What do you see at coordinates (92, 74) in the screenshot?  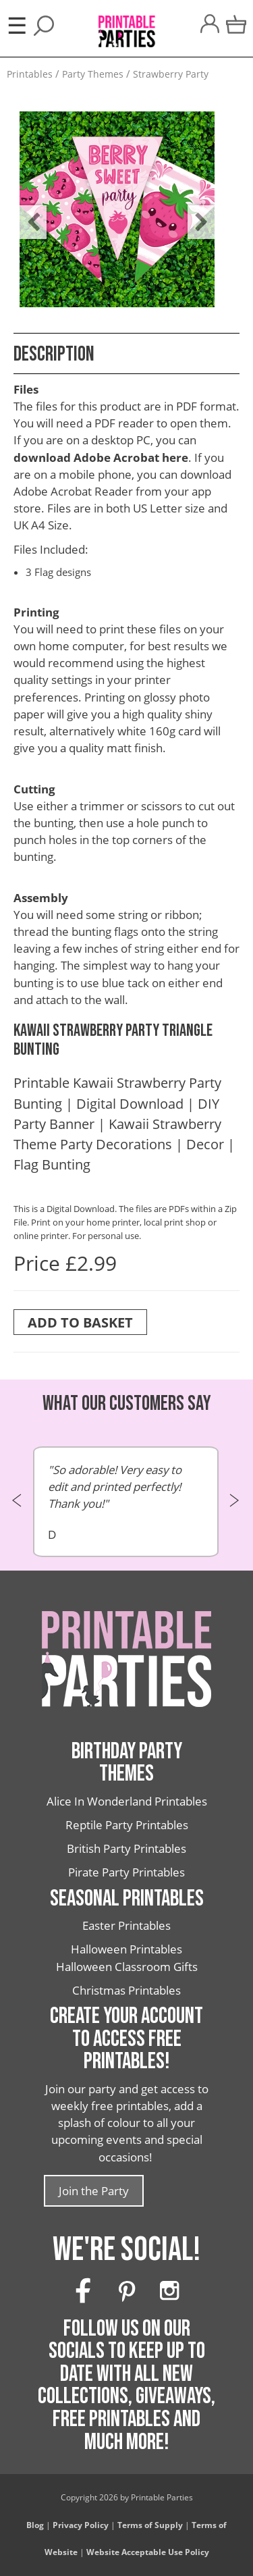 I see `Party Themes` at bounding box center [92, 74].